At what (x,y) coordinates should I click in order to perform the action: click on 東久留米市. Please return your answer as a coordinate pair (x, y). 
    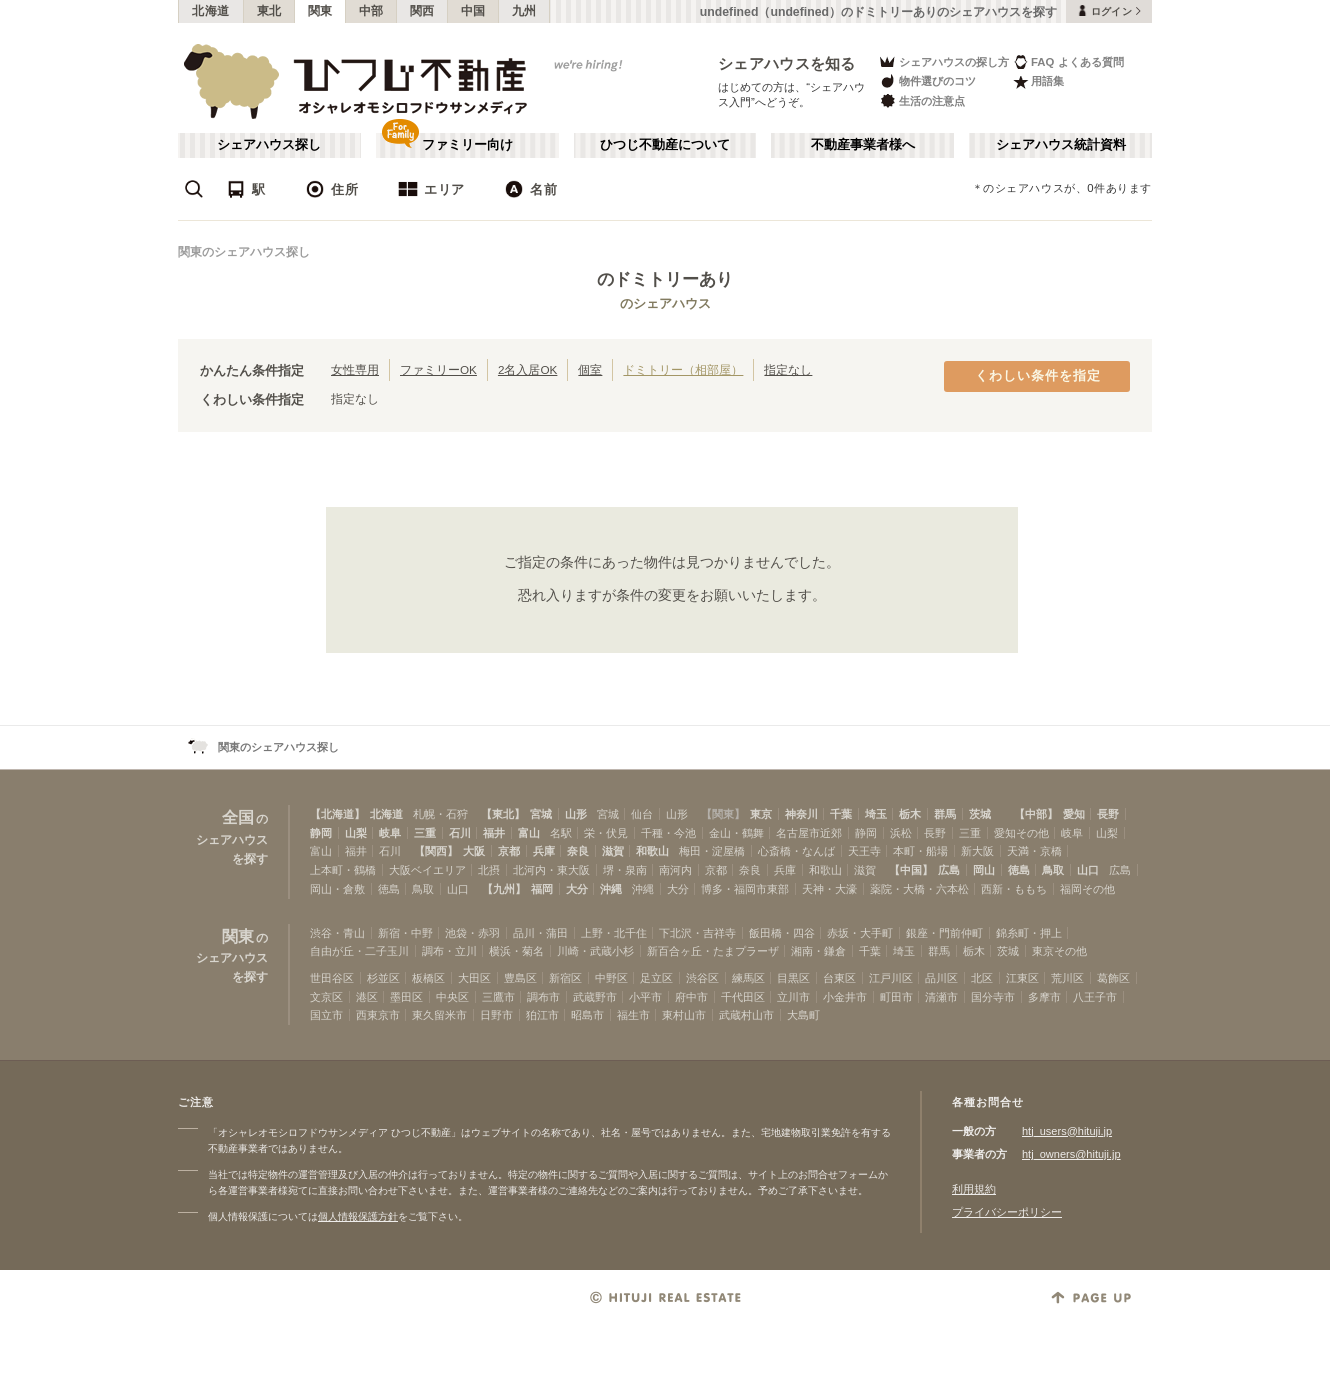
    Looking at the image, I should click on (439, 1015).